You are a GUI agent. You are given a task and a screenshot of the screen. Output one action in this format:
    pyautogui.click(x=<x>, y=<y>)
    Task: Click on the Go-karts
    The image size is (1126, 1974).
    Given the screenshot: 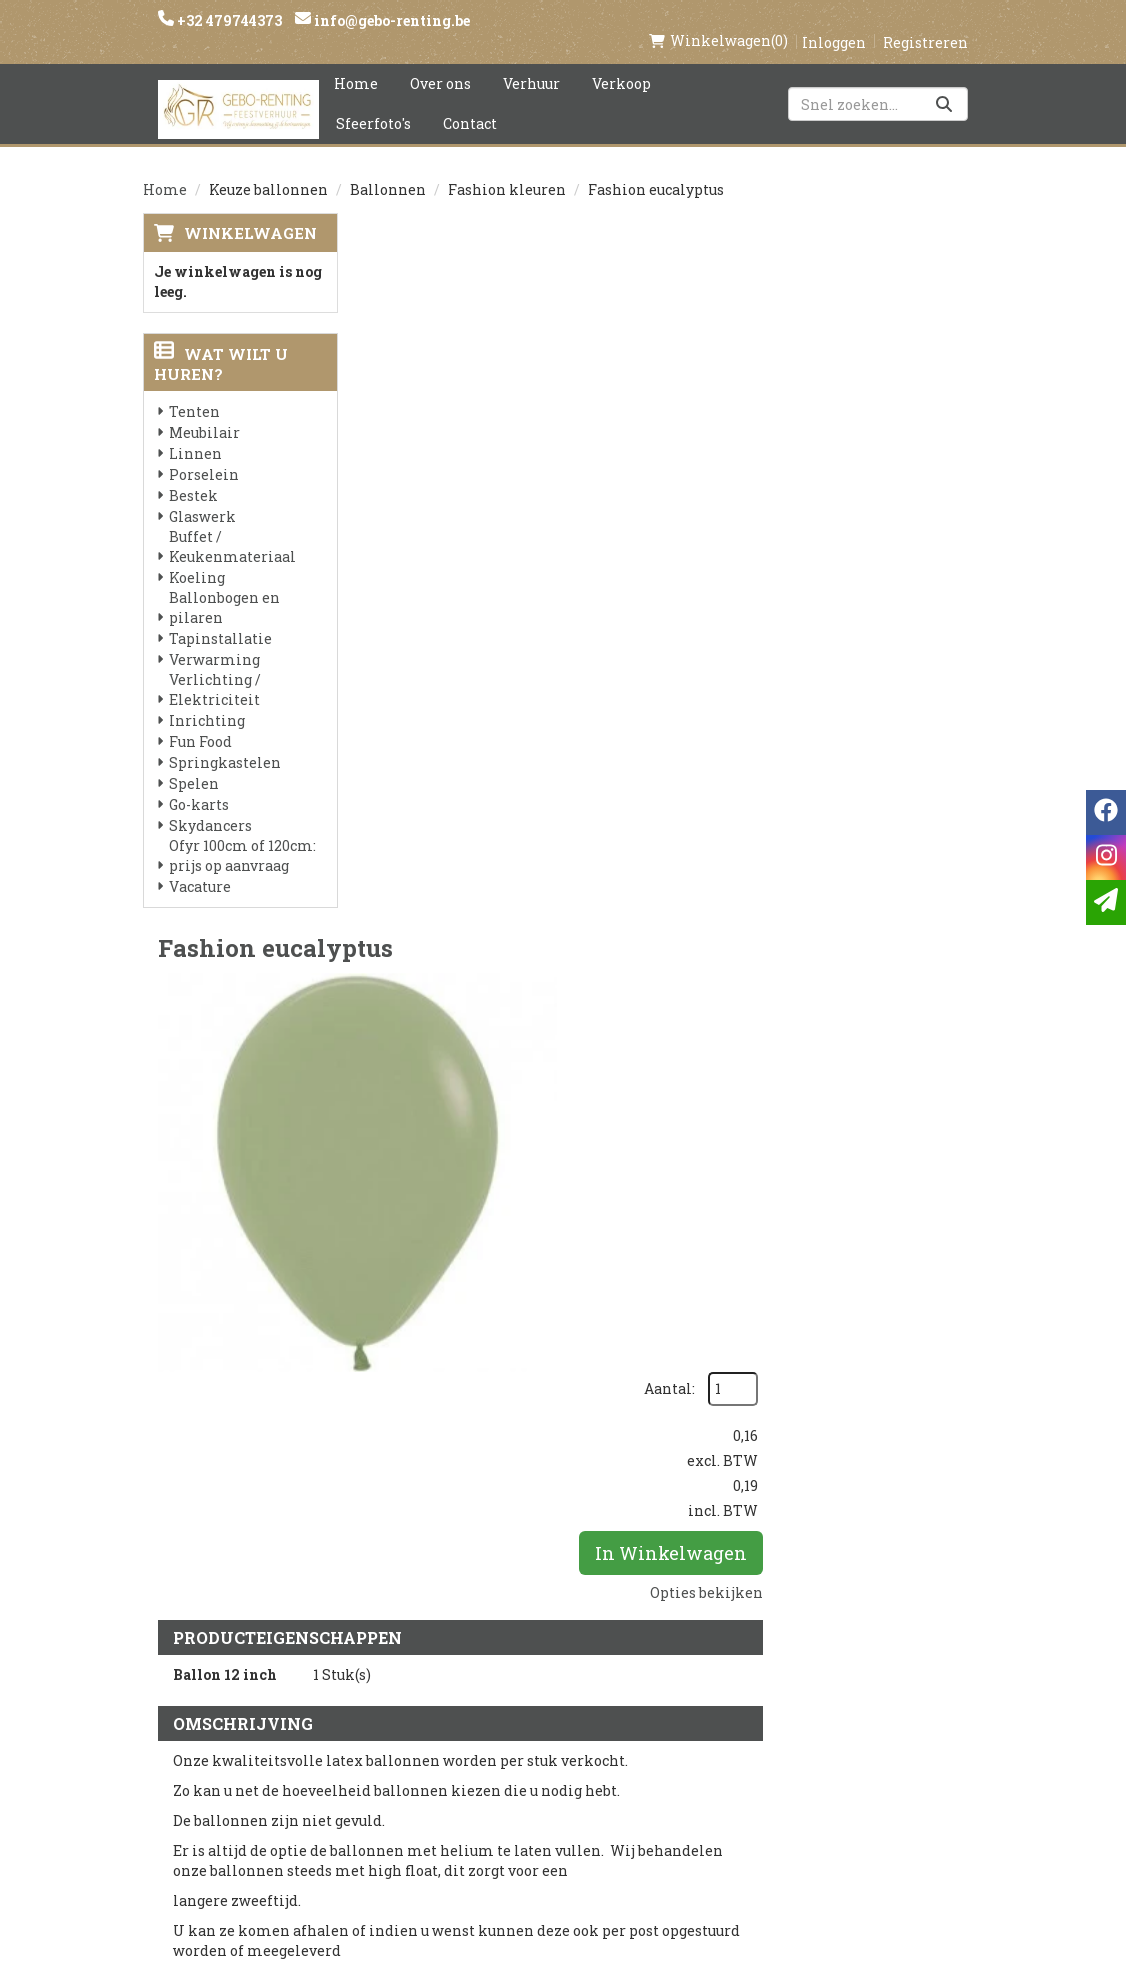 What is the action you would take?
    pyautogui.click(x=199, y=783)
    